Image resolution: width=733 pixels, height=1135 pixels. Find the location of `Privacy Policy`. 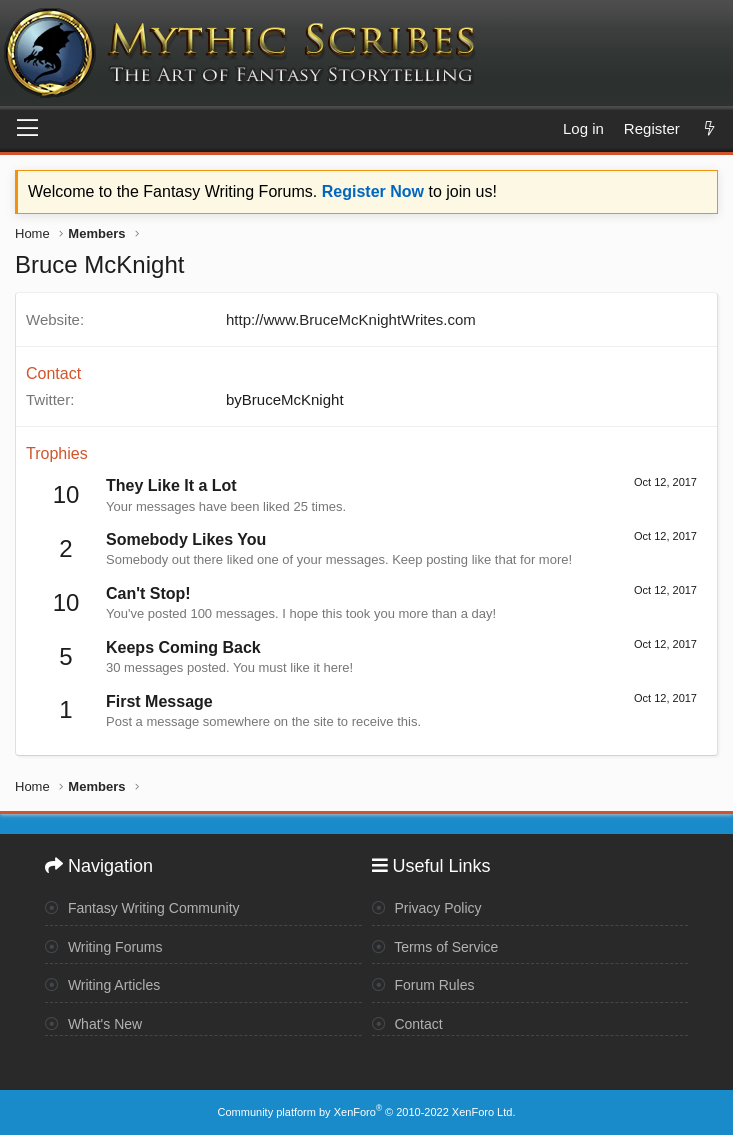

Privacy Policy is located at coordinates (427, 908).